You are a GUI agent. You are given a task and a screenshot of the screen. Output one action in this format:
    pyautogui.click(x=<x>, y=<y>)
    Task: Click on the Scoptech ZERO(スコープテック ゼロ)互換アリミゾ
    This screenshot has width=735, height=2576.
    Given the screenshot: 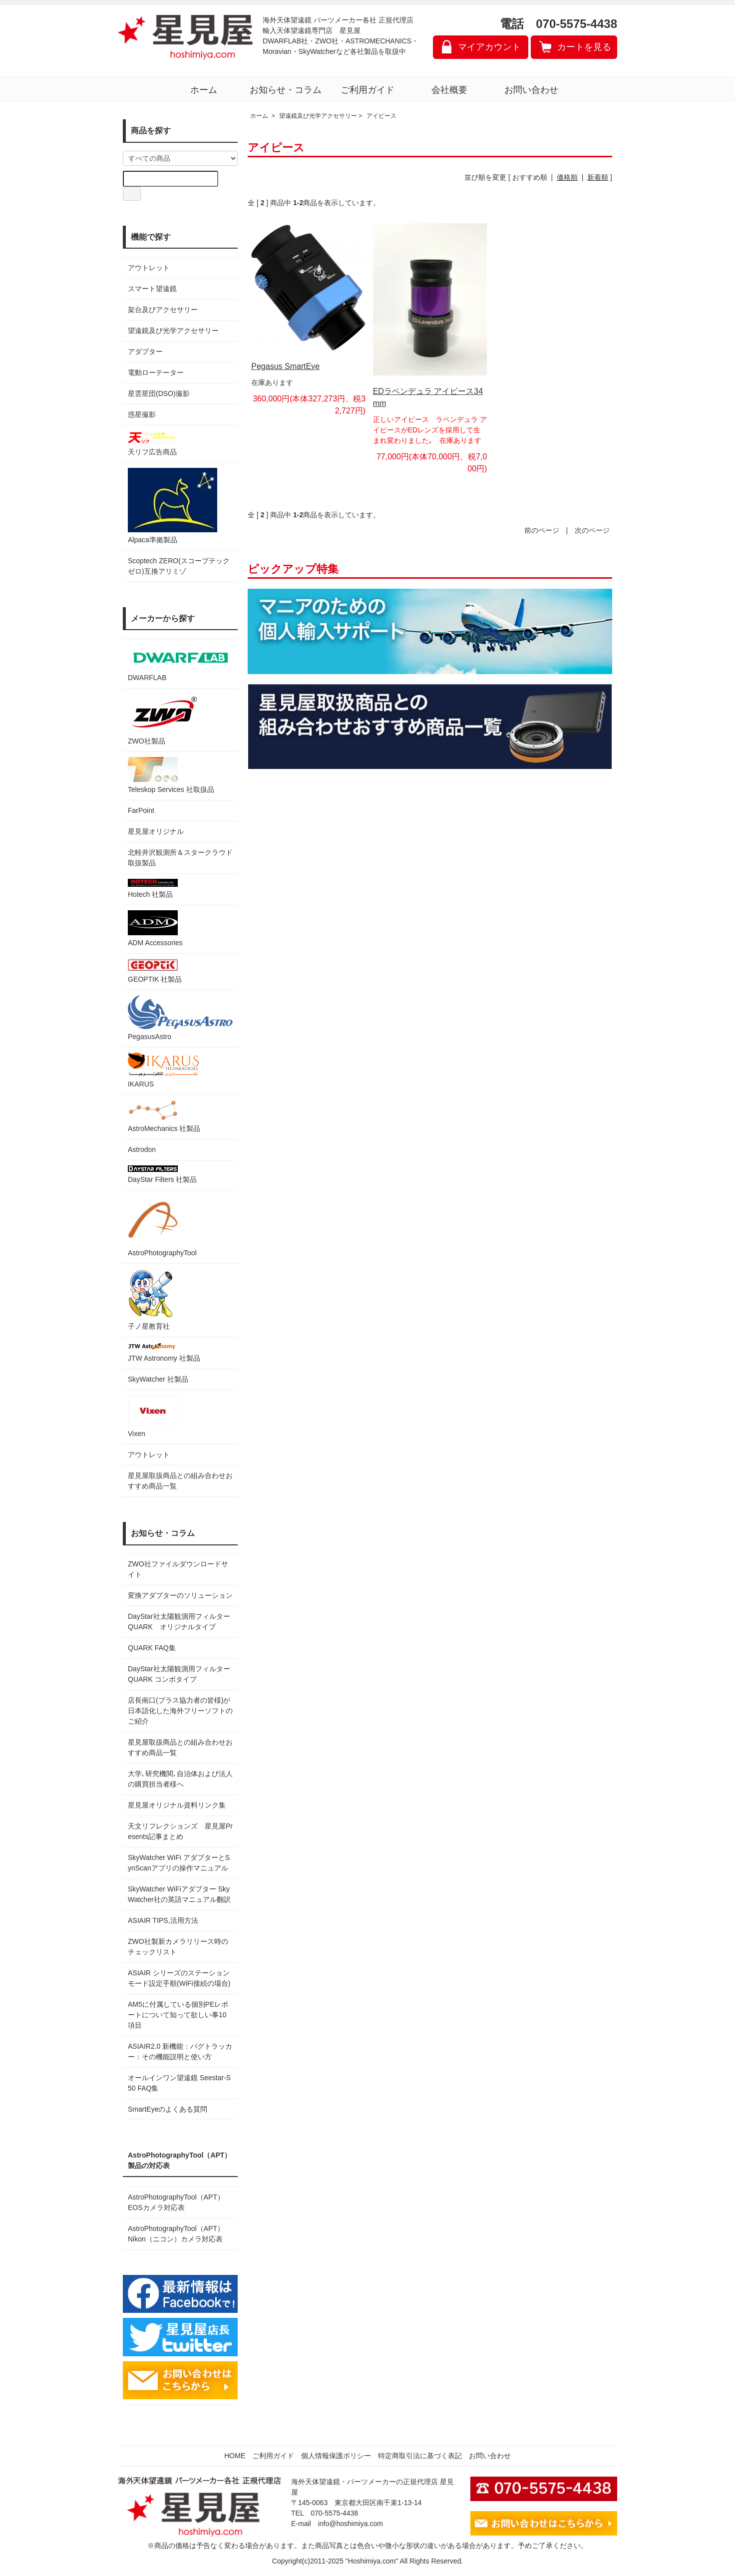 What is the action you would take?
    pyautogui.click(x=179, y=566)
    